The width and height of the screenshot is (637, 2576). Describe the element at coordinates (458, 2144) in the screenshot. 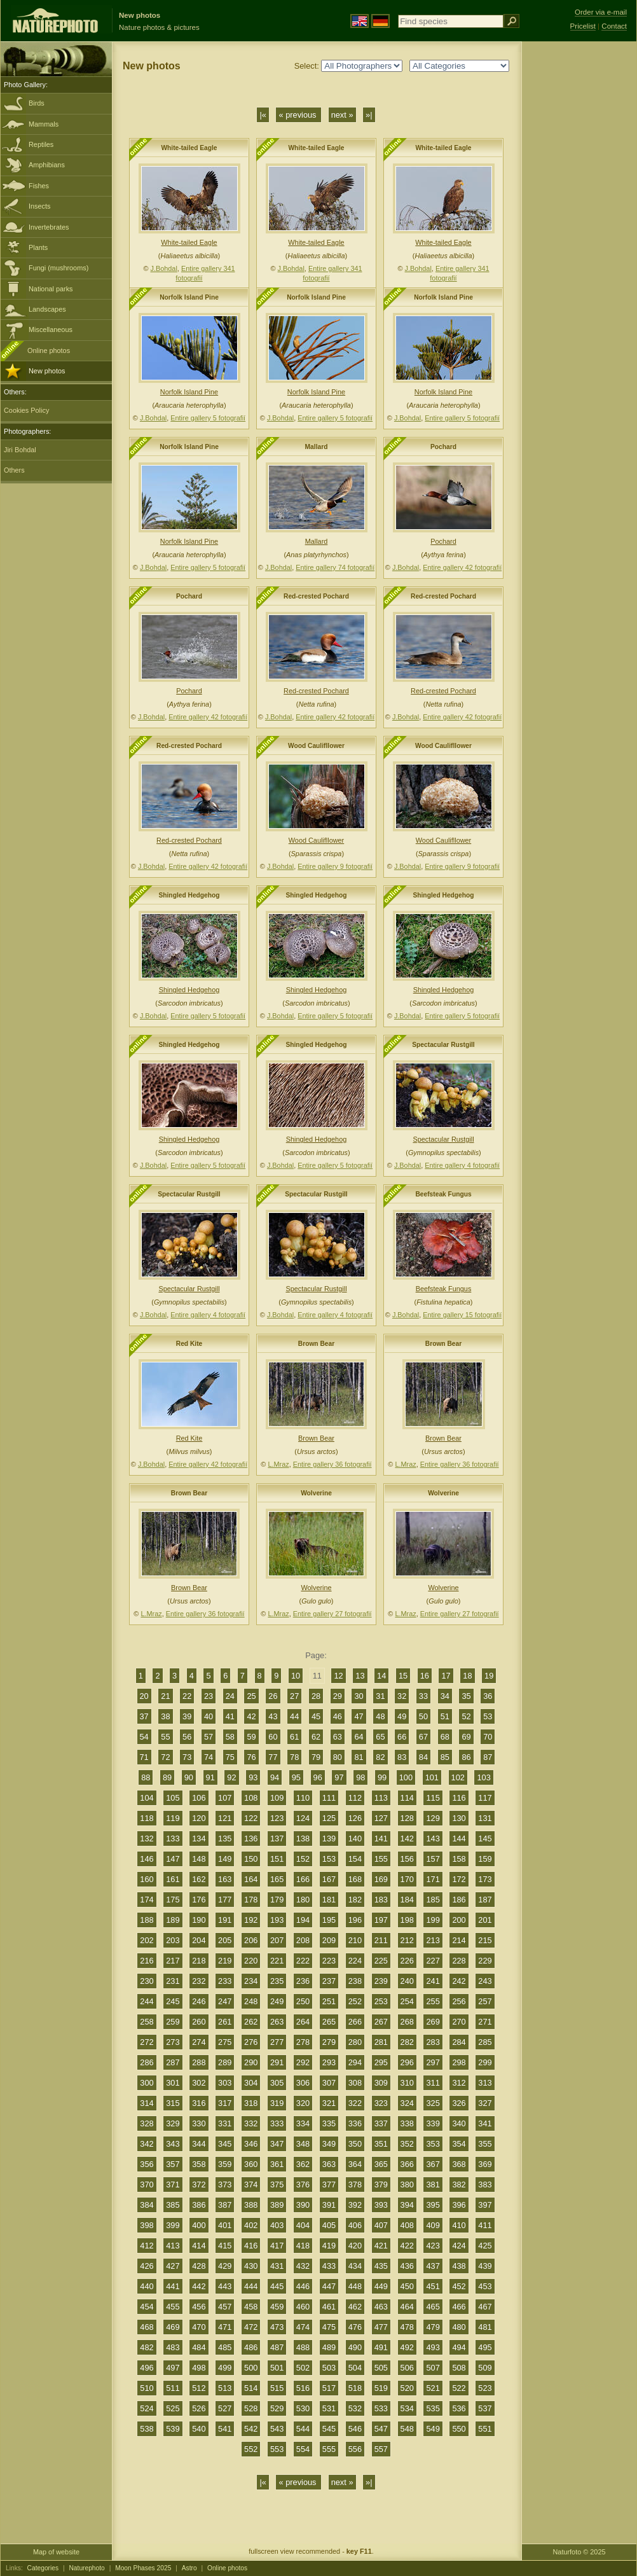

I see `354` at that location.